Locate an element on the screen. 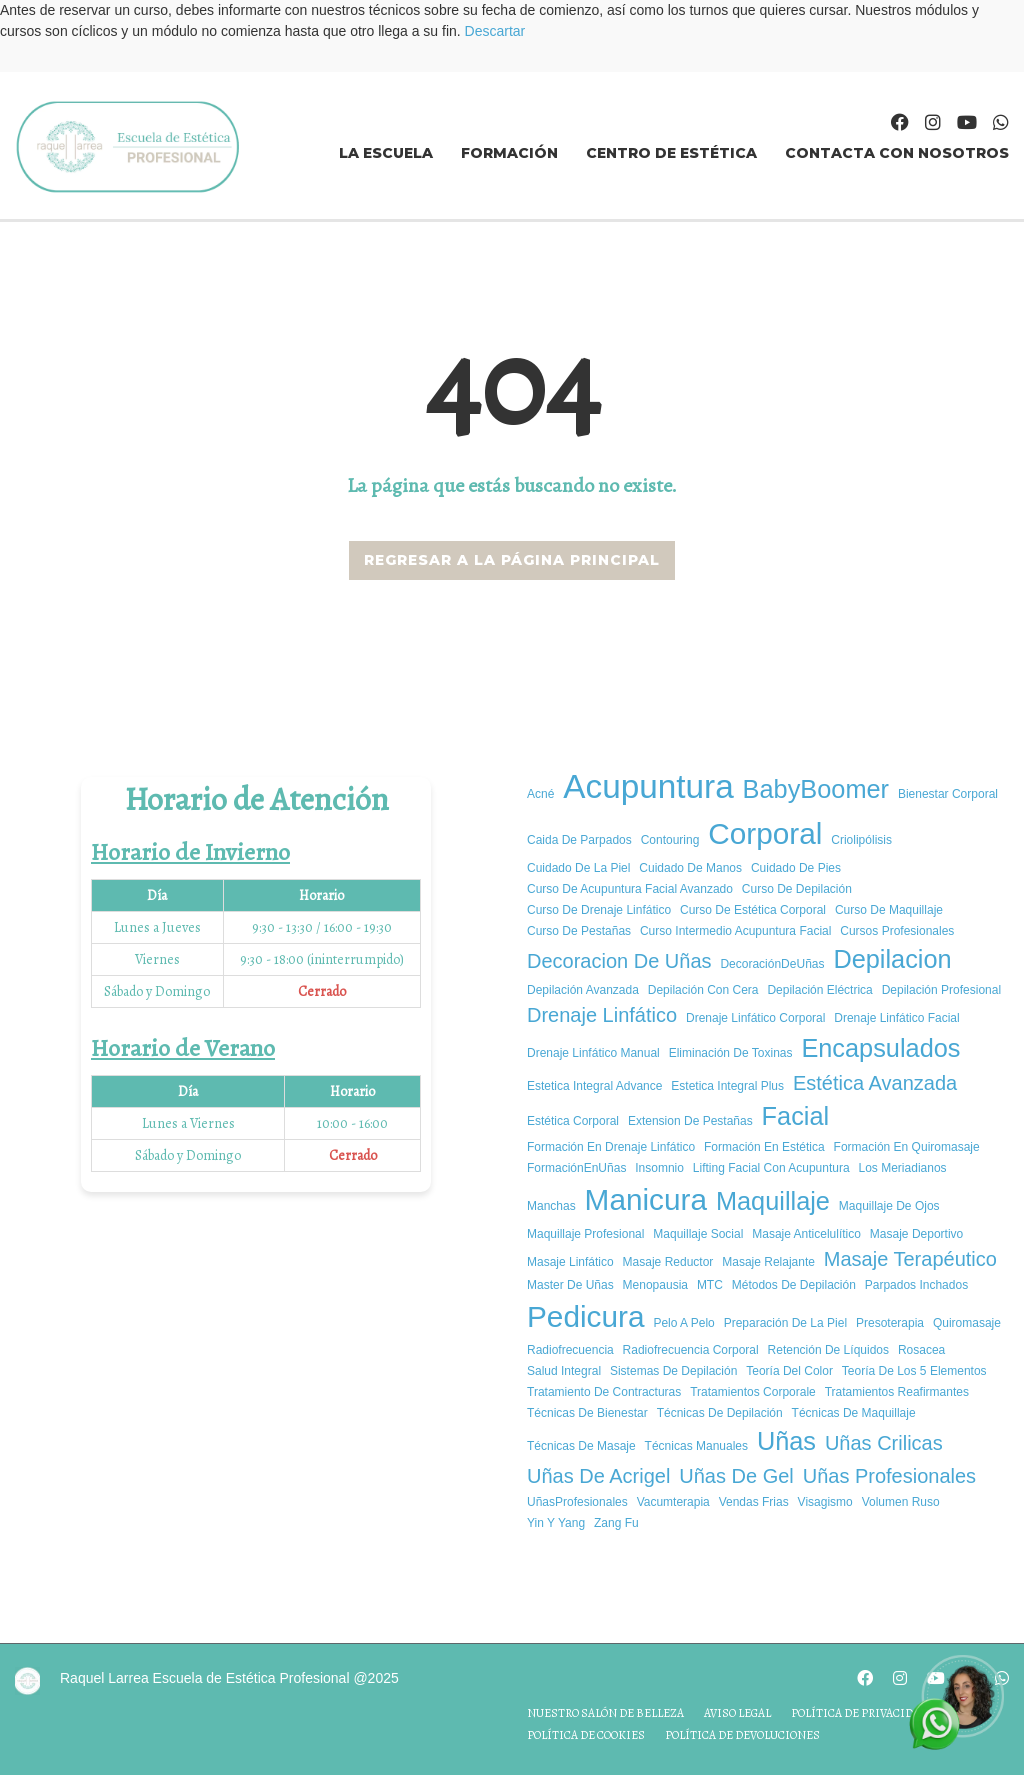  uñas [uñas (3 elementos)] is located at coordinates (786, 1441).